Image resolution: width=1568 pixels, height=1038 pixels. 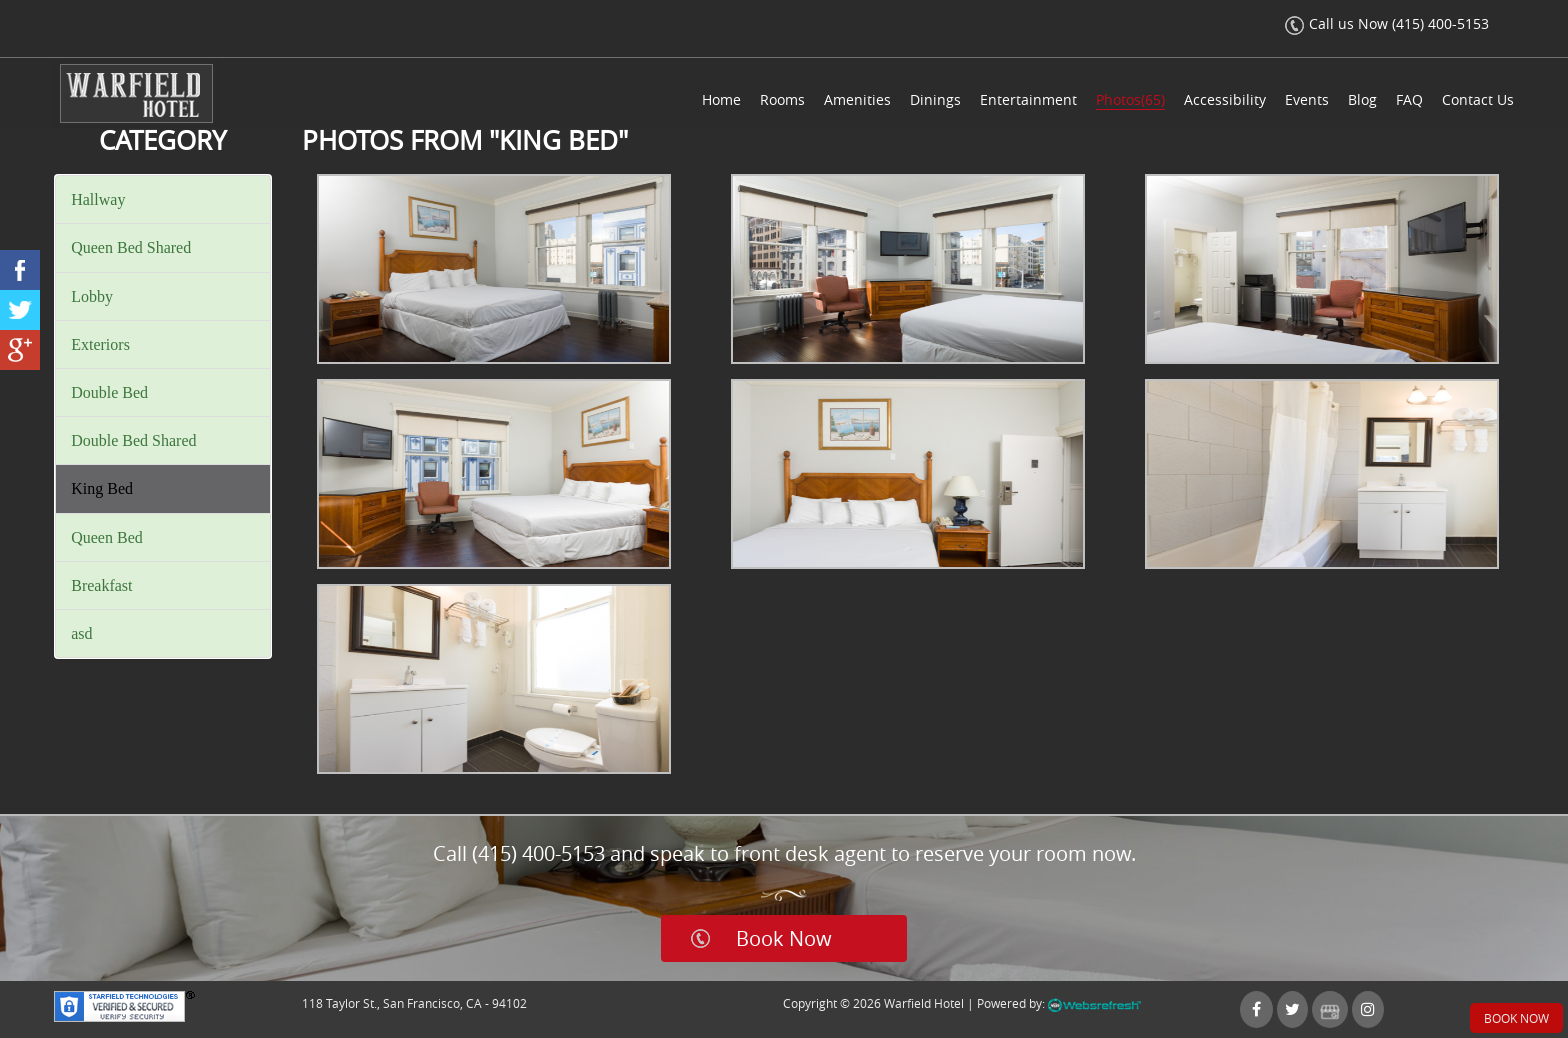 I want to click on Queen Bed Shared, so click(x=131, y=247).